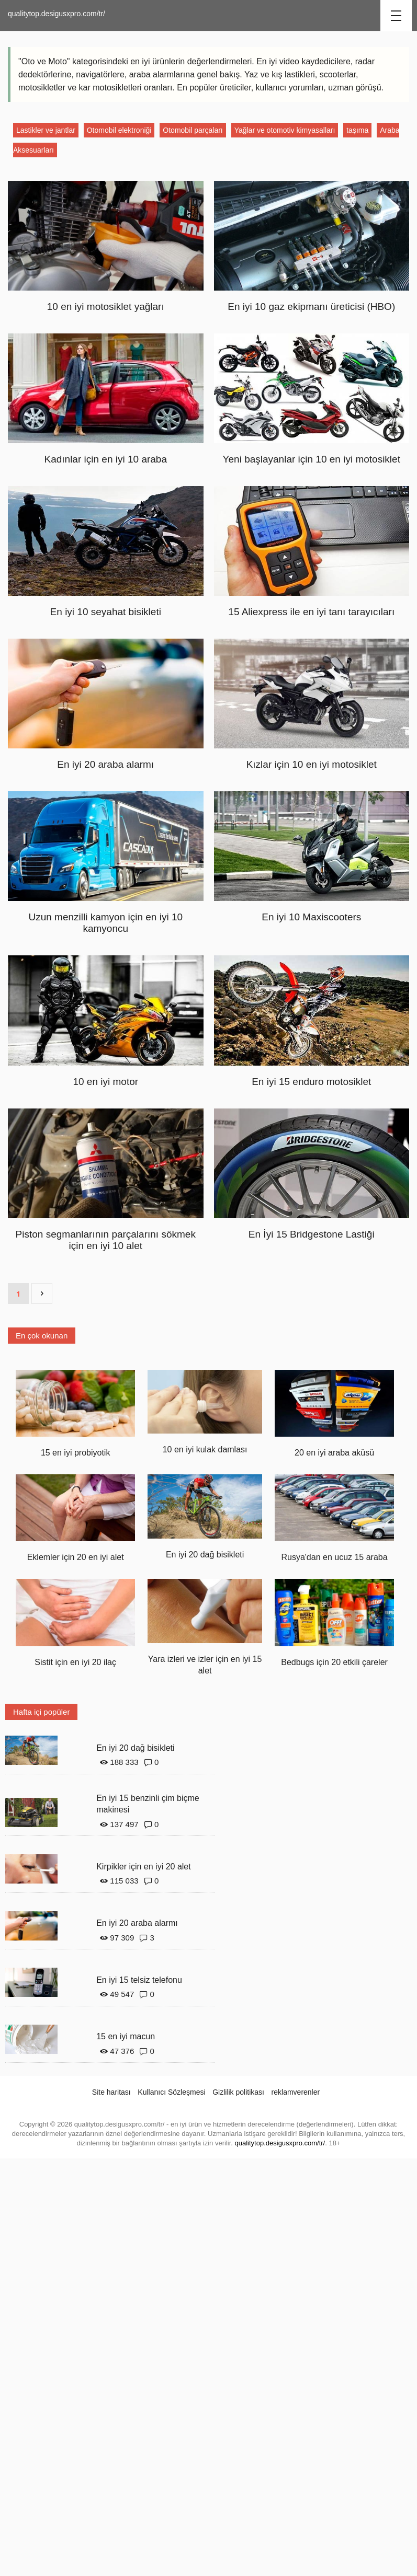 The image size is (417, 2576). Describe the element at coordinates (334, 1557) in the screenshot. I see `Rusya'dan en ucuz 15 araba` at that location.